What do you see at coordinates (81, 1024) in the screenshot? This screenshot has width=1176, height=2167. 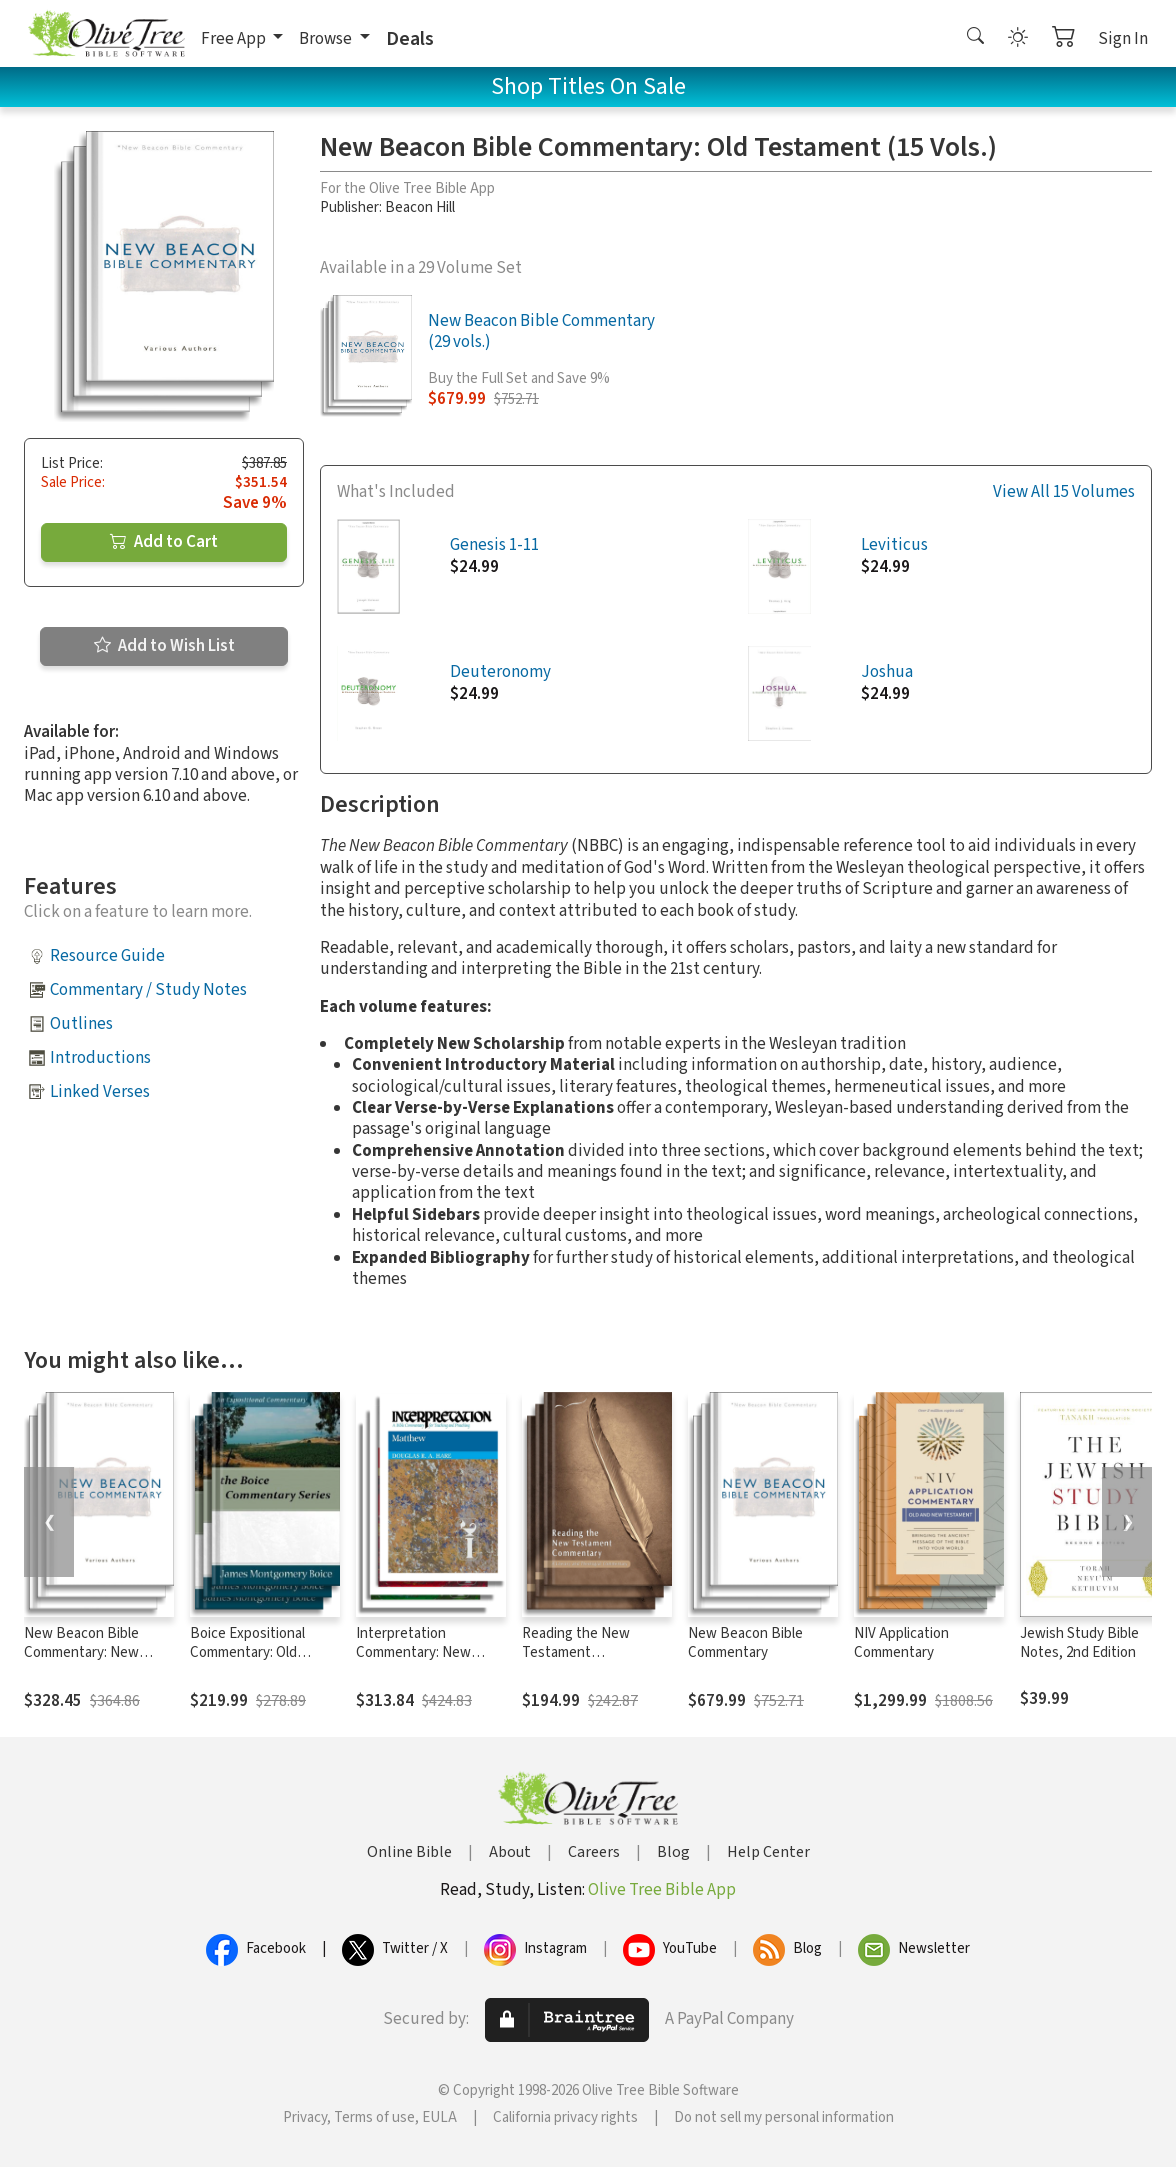 I see `Outlines [button]` at bounding box center [81, 1024].